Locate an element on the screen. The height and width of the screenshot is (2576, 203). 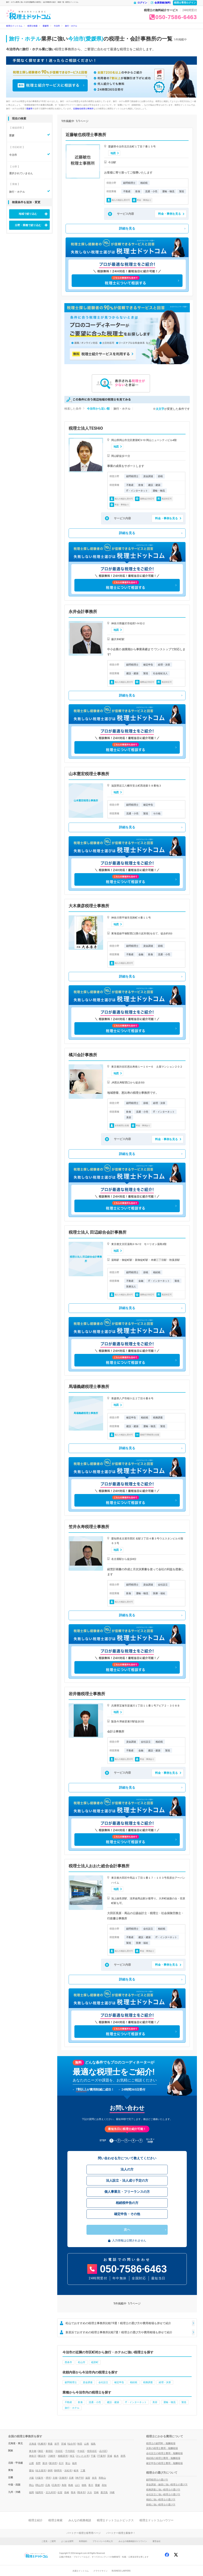
横浜市 is located at coordinates (42, 2456).